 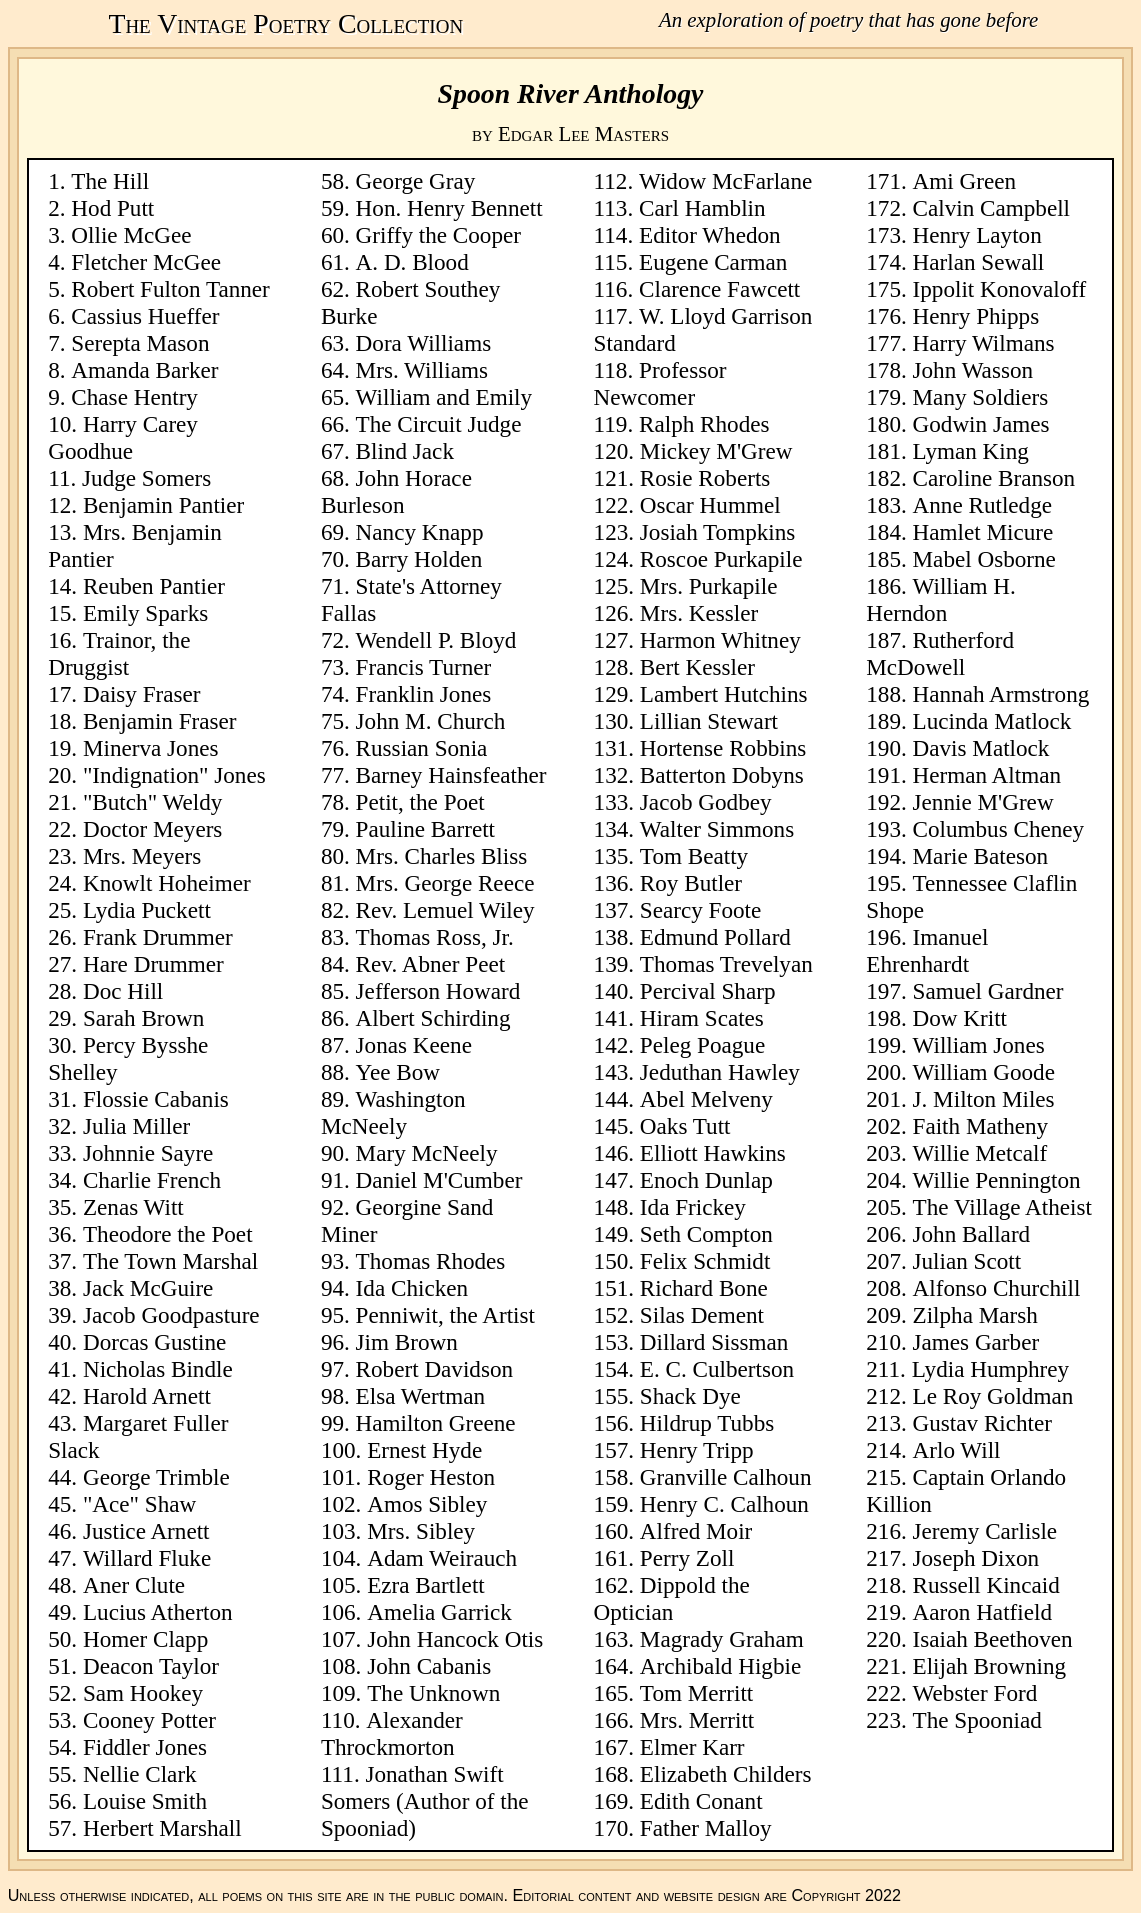 What do you see at coordinates (717, 1369) in the screenshot?
I see `E. C. Culbertson` at bounding box center [717, 1369].